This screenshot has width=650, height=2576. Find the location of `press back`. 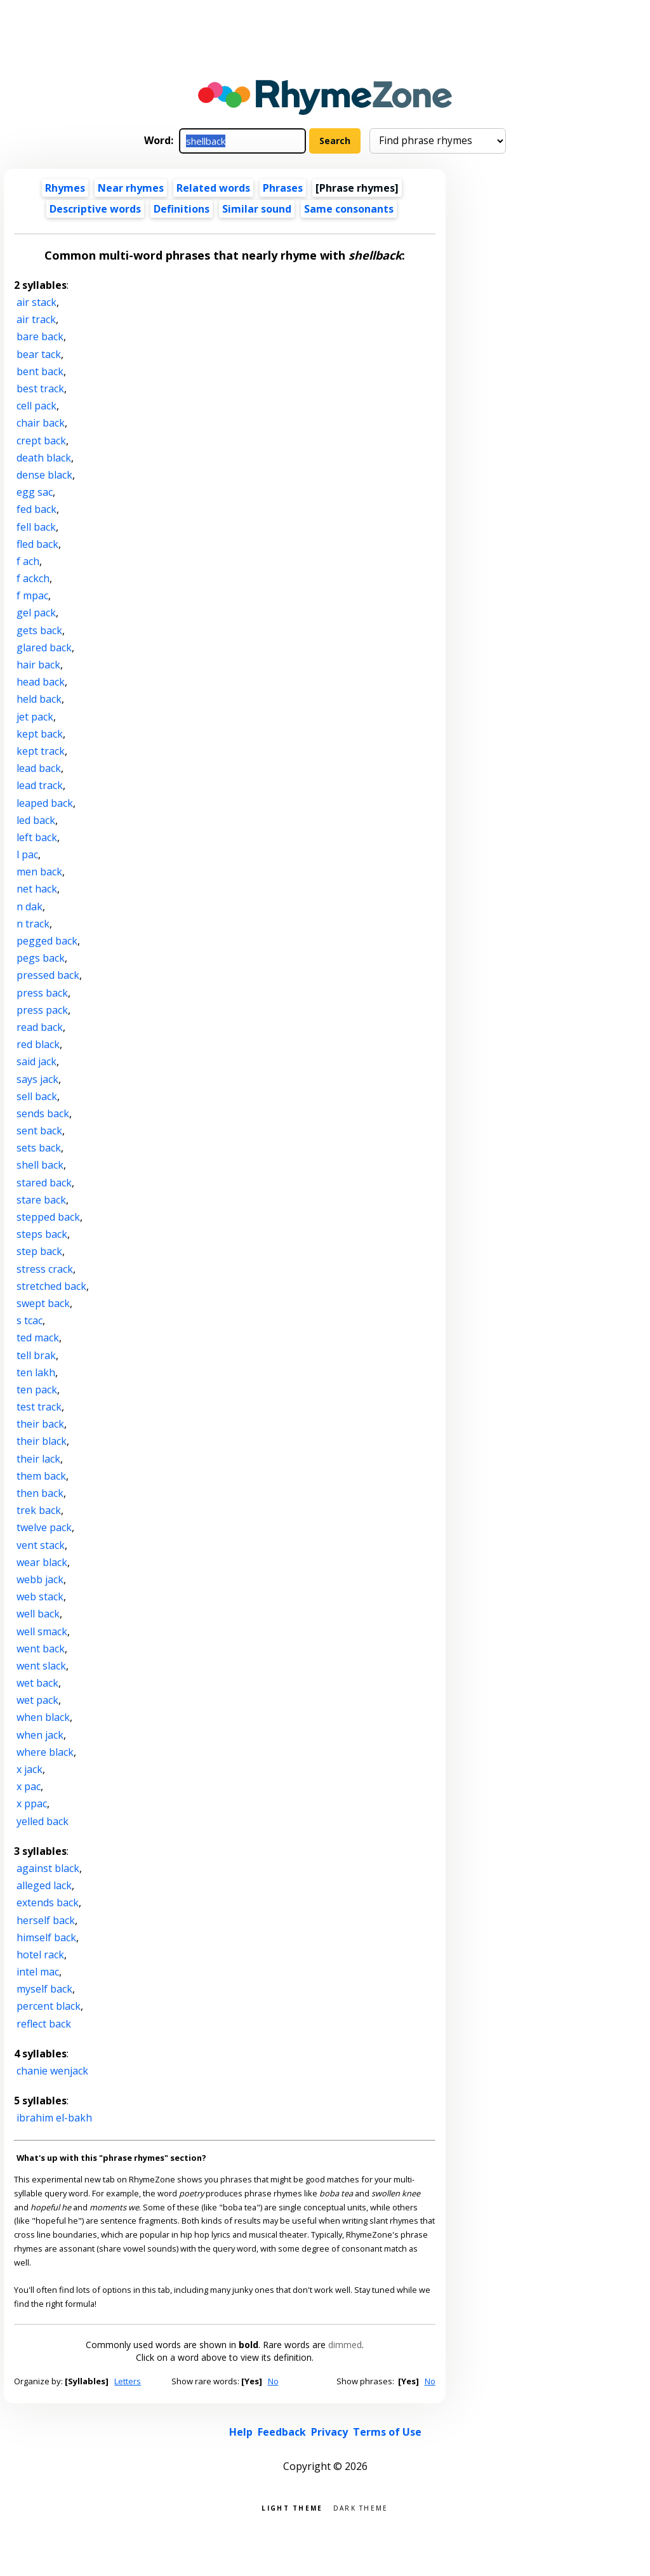

press back is located at coordinates (42, 993).